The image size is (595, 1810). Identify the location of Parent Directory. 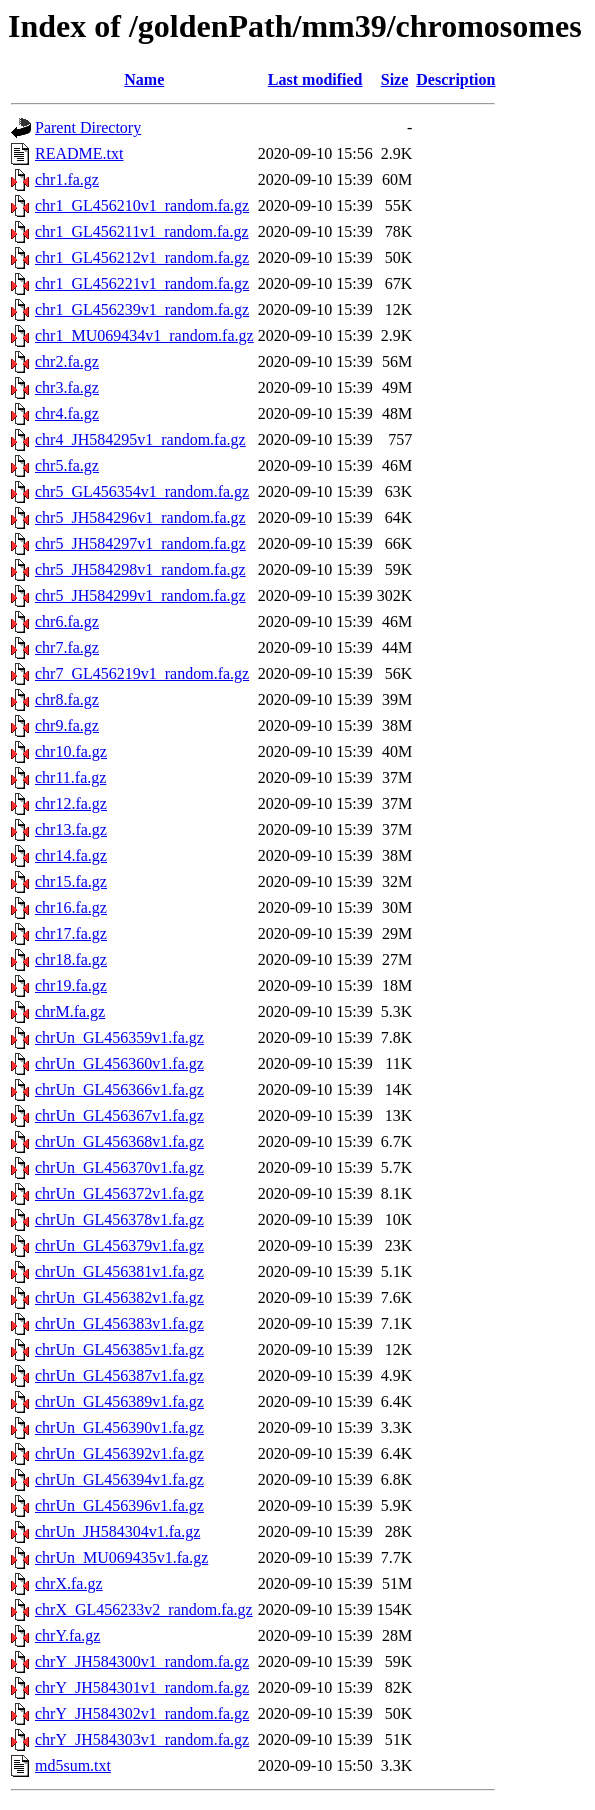
(88, 127).